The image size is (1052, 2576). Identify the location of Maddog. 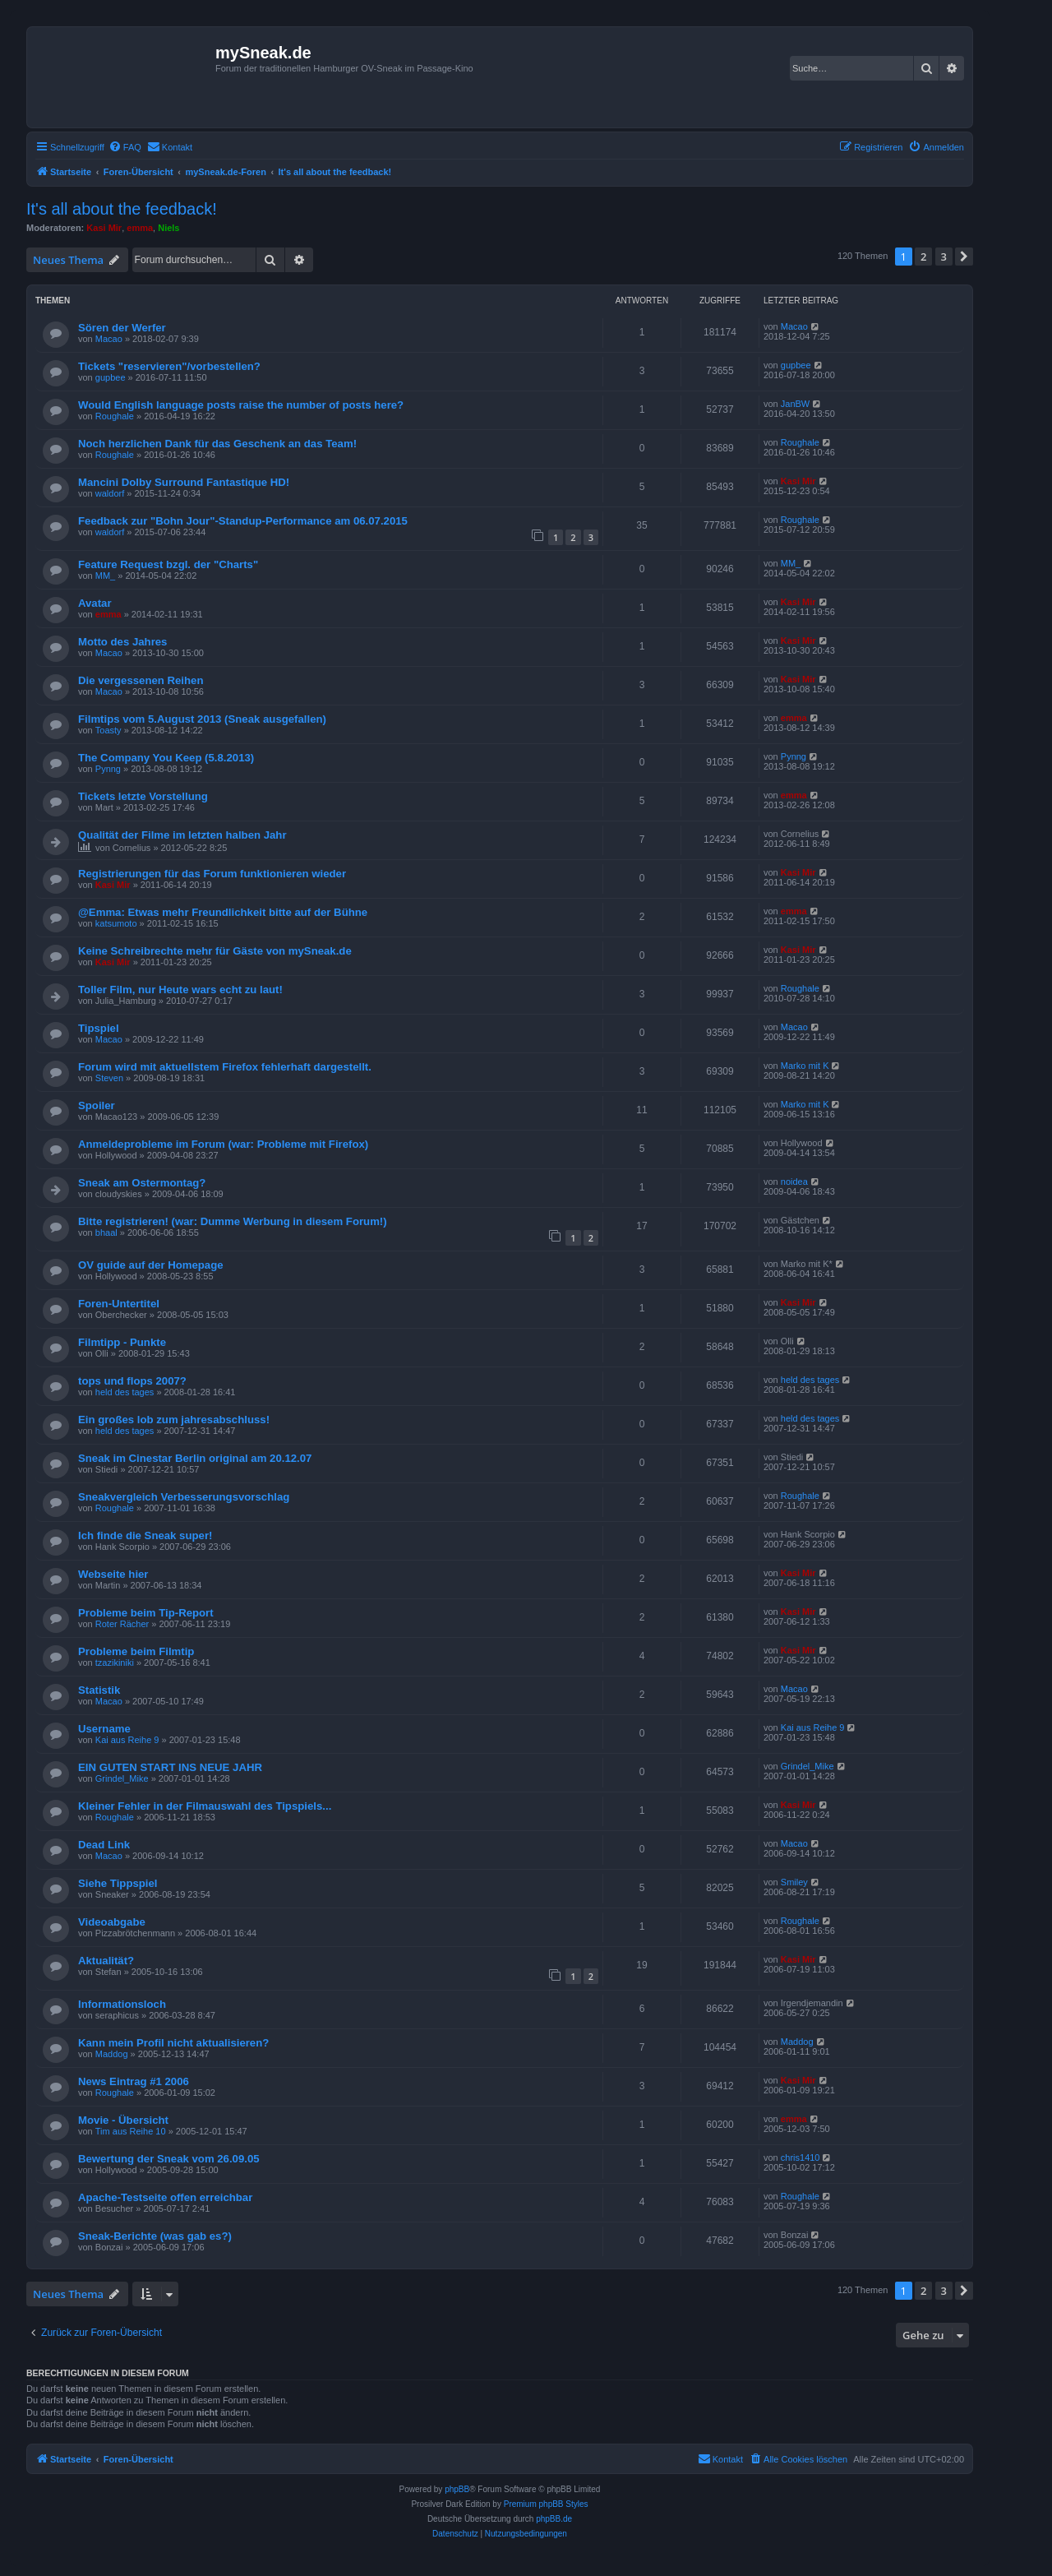
(111, 2054).